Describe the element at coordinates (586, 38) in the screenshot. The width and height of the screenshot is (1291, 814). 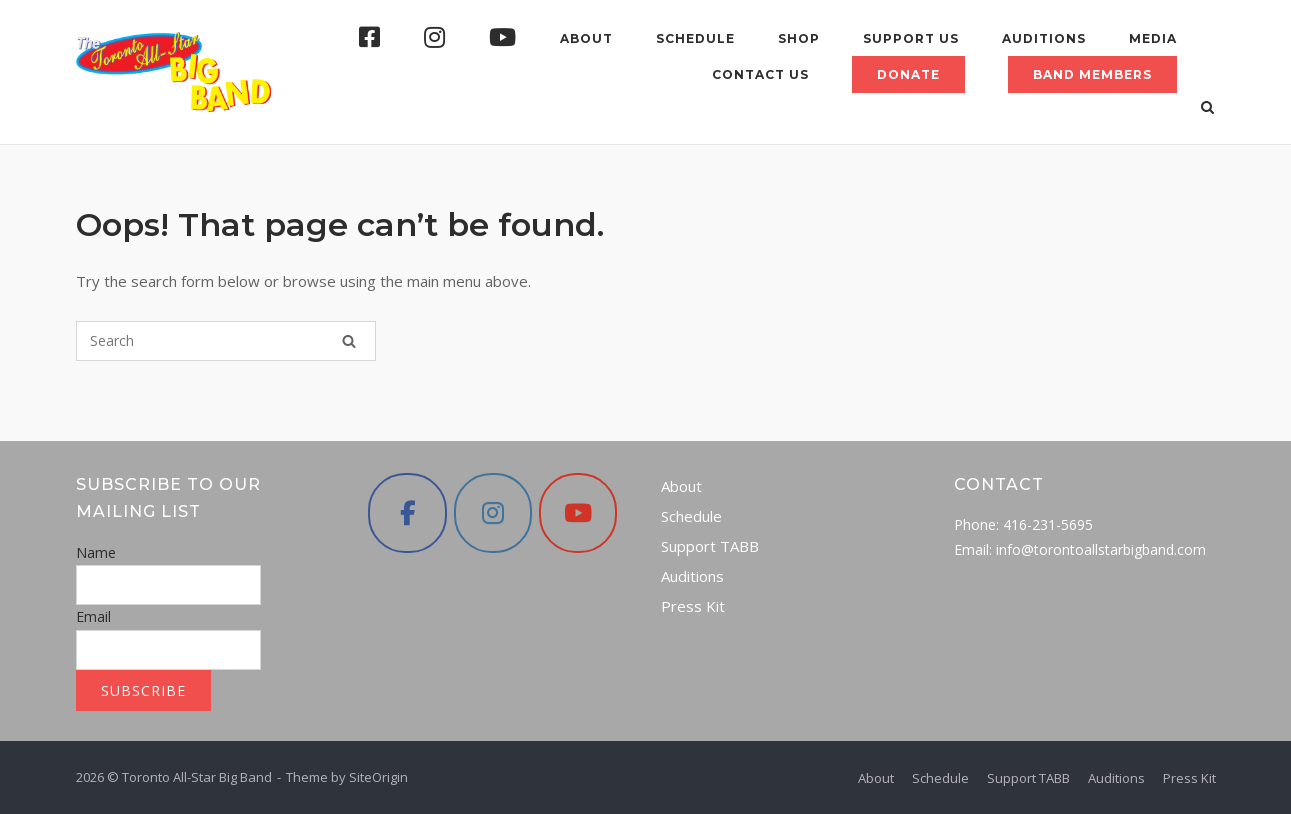
I see `About` at that location.